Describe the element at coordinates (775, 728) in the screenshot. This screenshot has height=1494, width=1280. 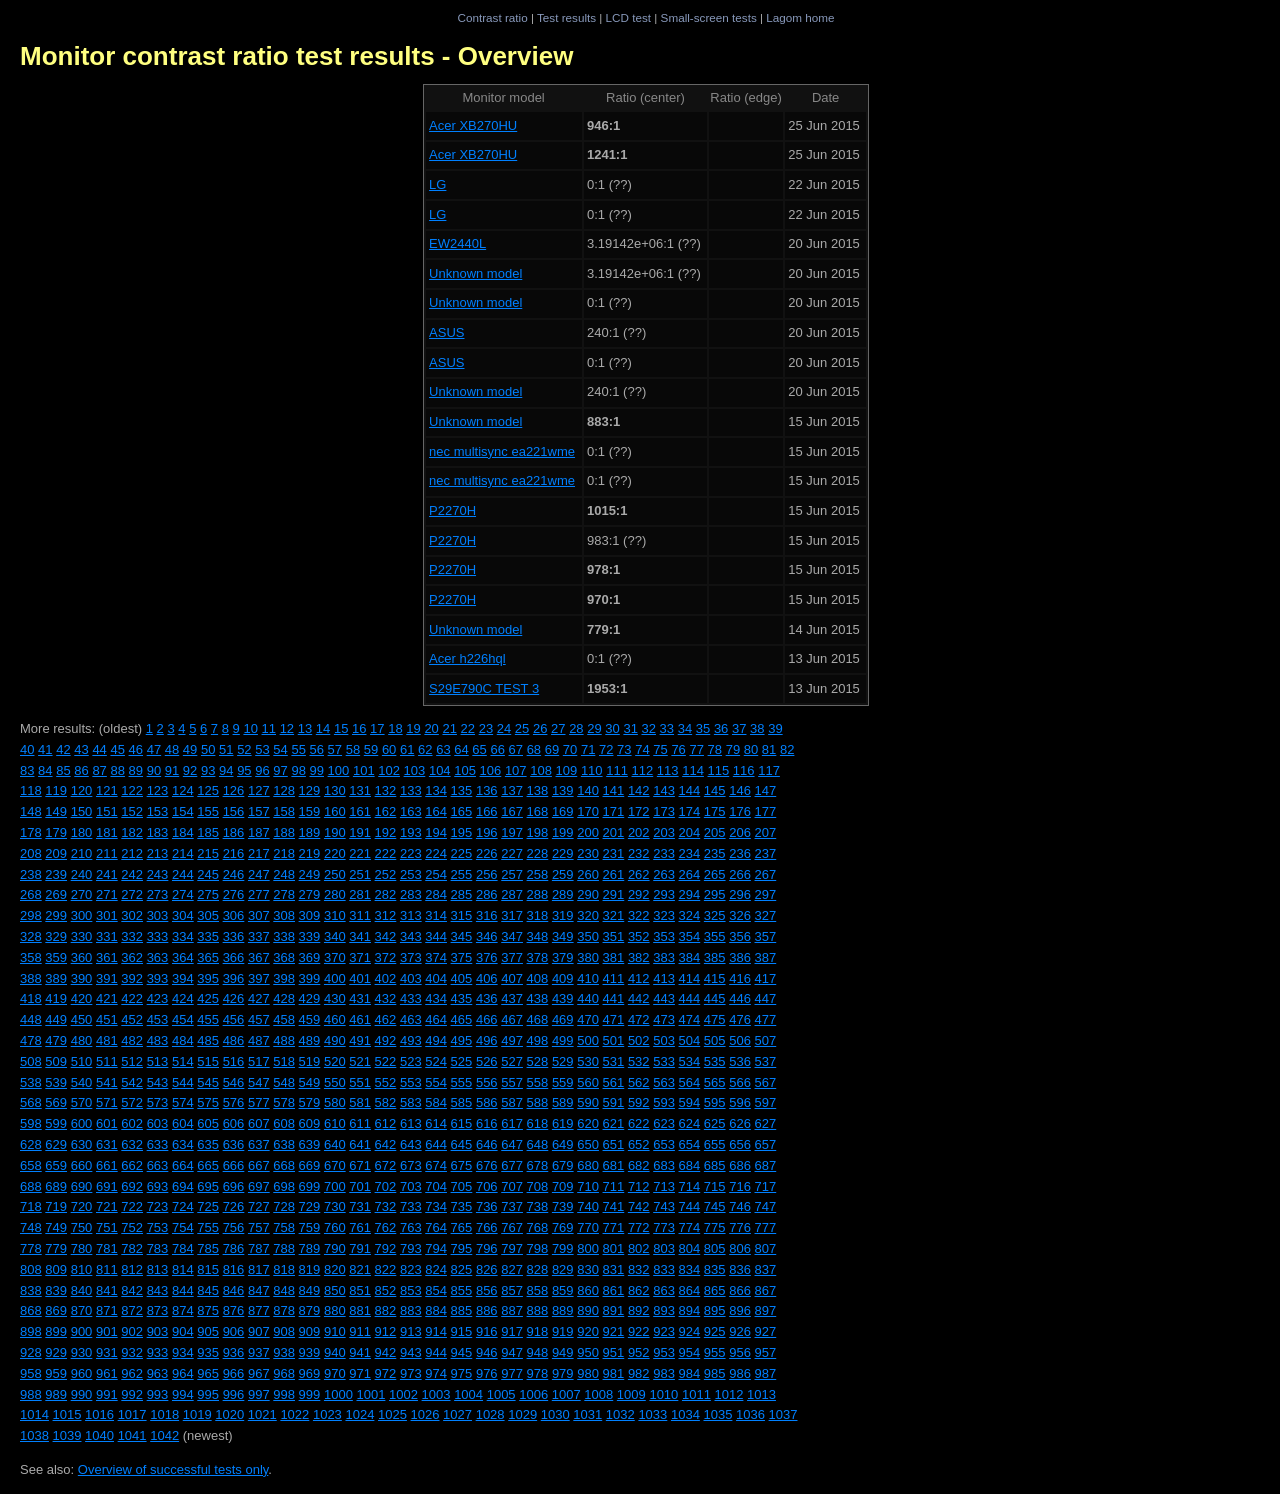
I see `39` at that location.